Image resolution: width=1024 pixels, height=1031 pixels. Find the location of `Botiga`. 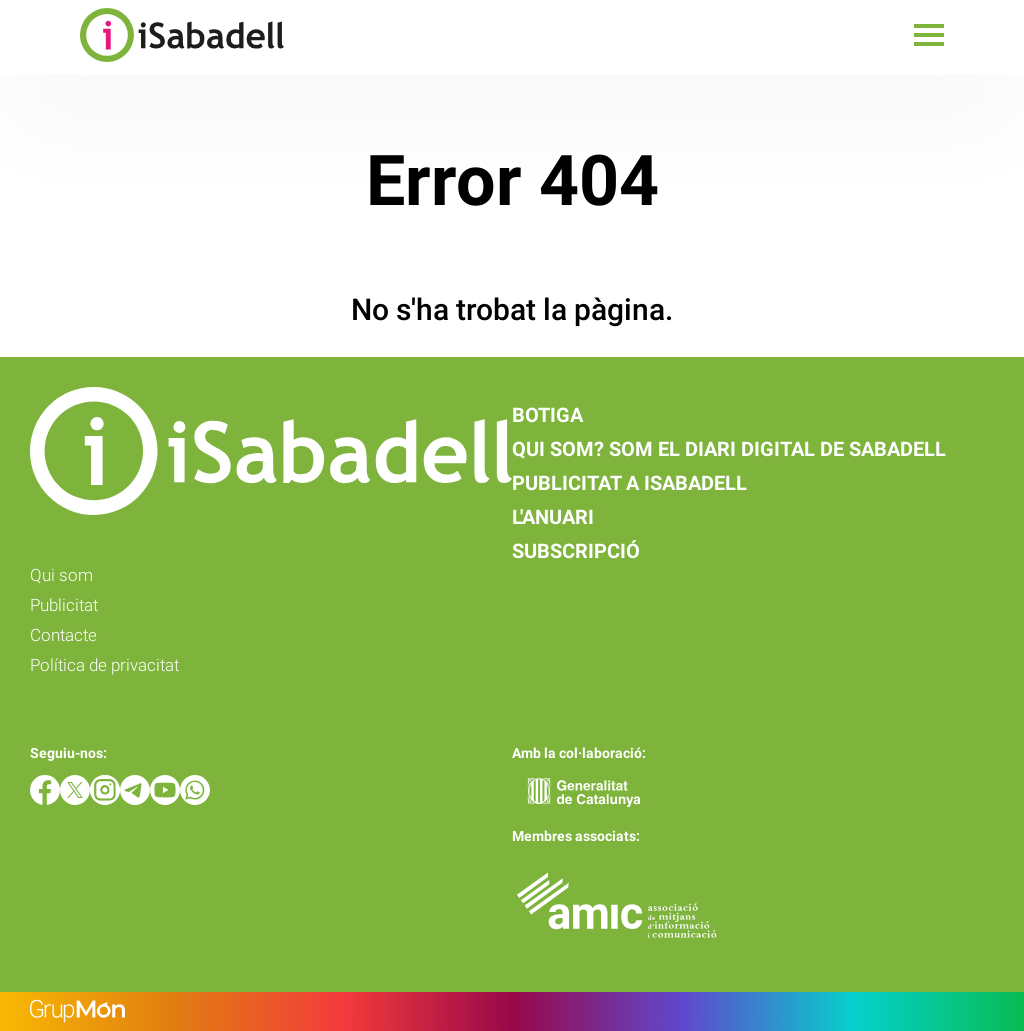

Botiga is located at coordinates (547, 415).